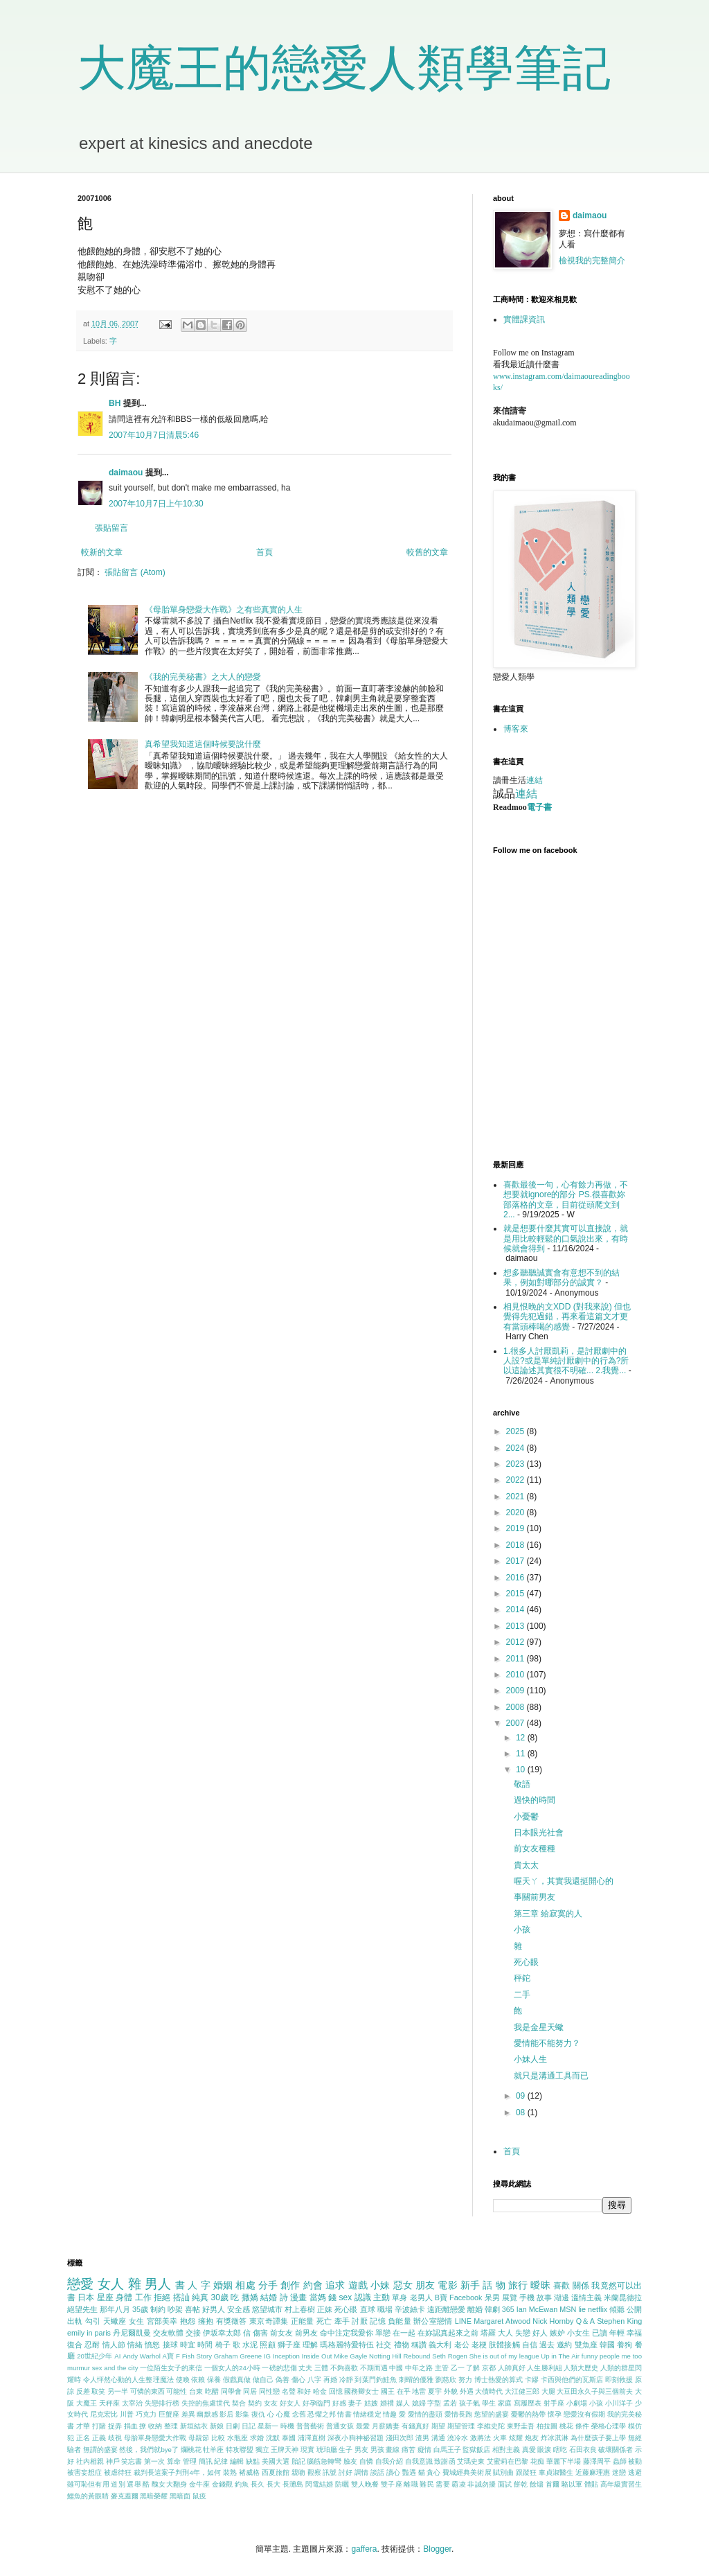  Describe the element at coordinates (168, 2356) in the screenshot. I see `A寶` at that location.